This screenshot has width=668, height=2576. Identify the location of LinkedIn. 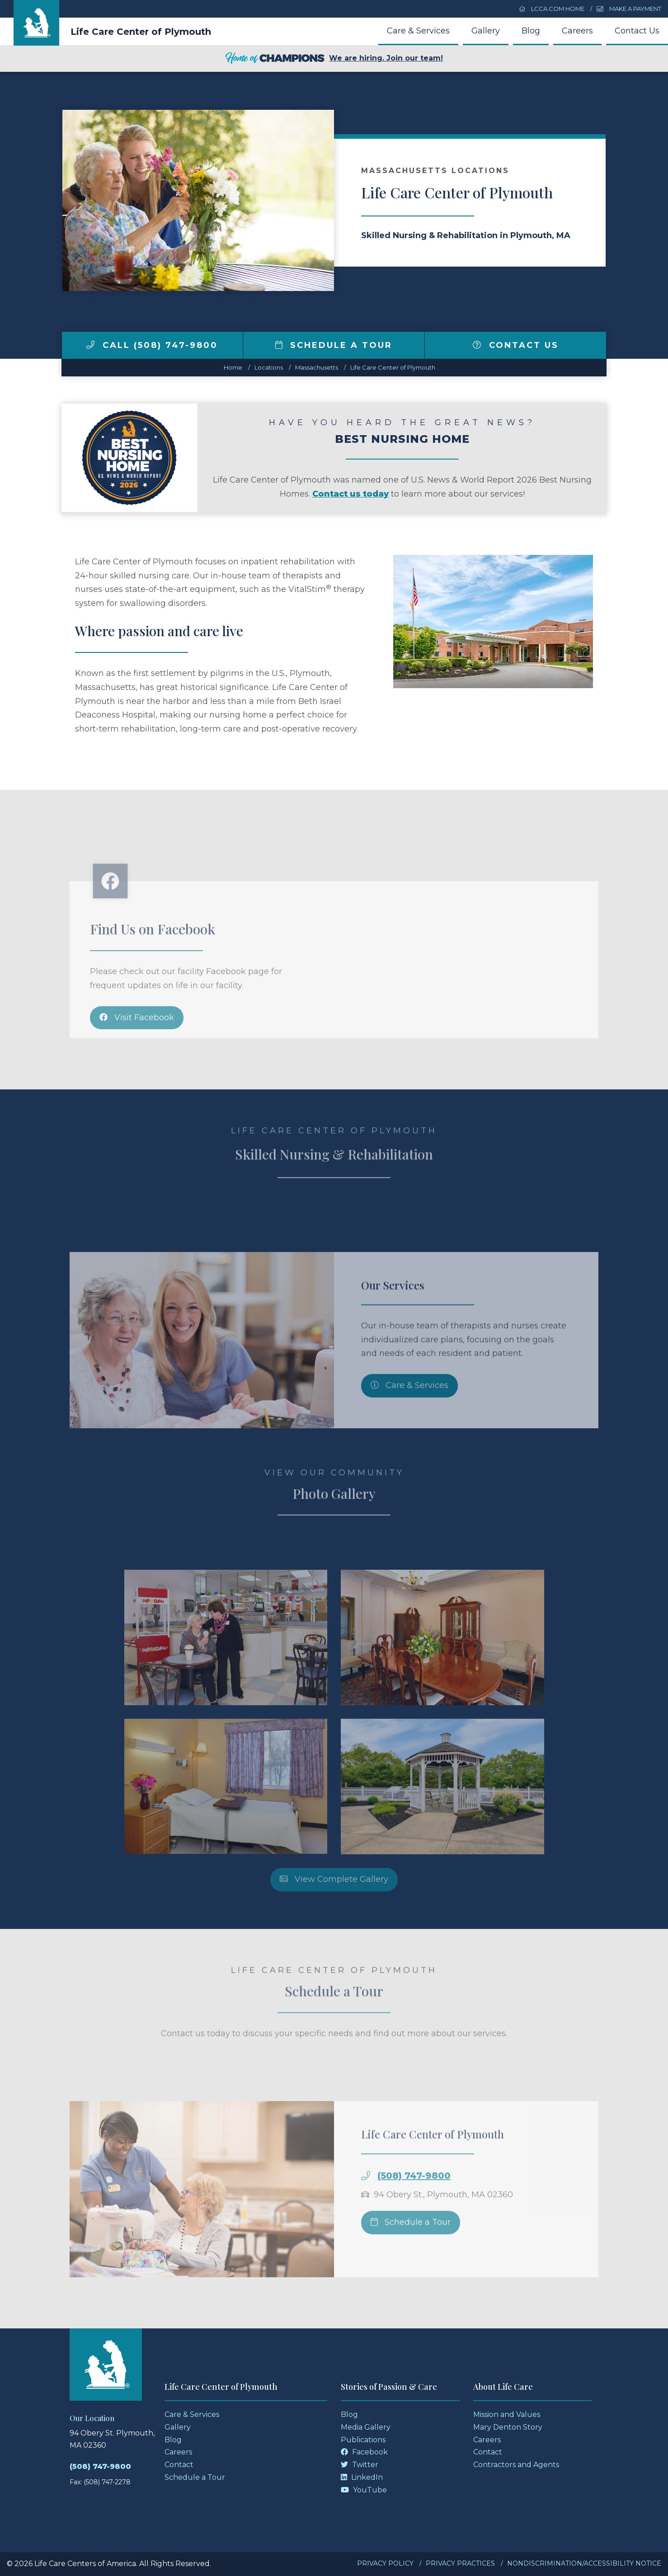
(362, 2477).